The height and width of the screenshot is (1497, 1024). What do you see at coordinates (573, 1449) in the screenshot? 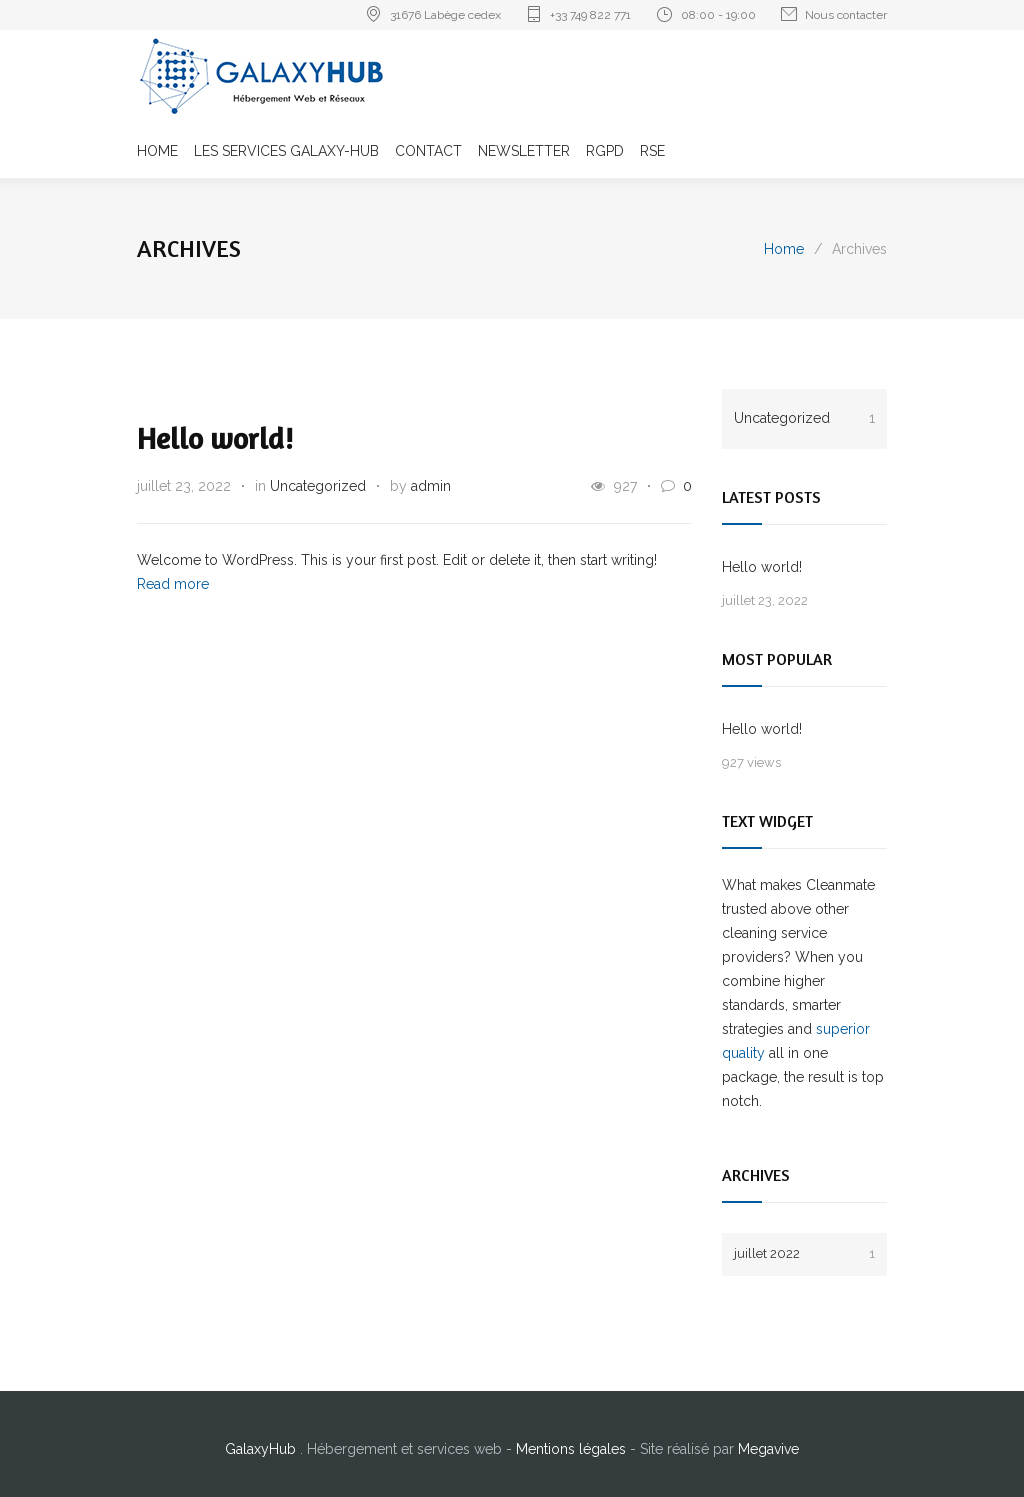
I see `Mentions légales` at bounding box center [573, 1449].